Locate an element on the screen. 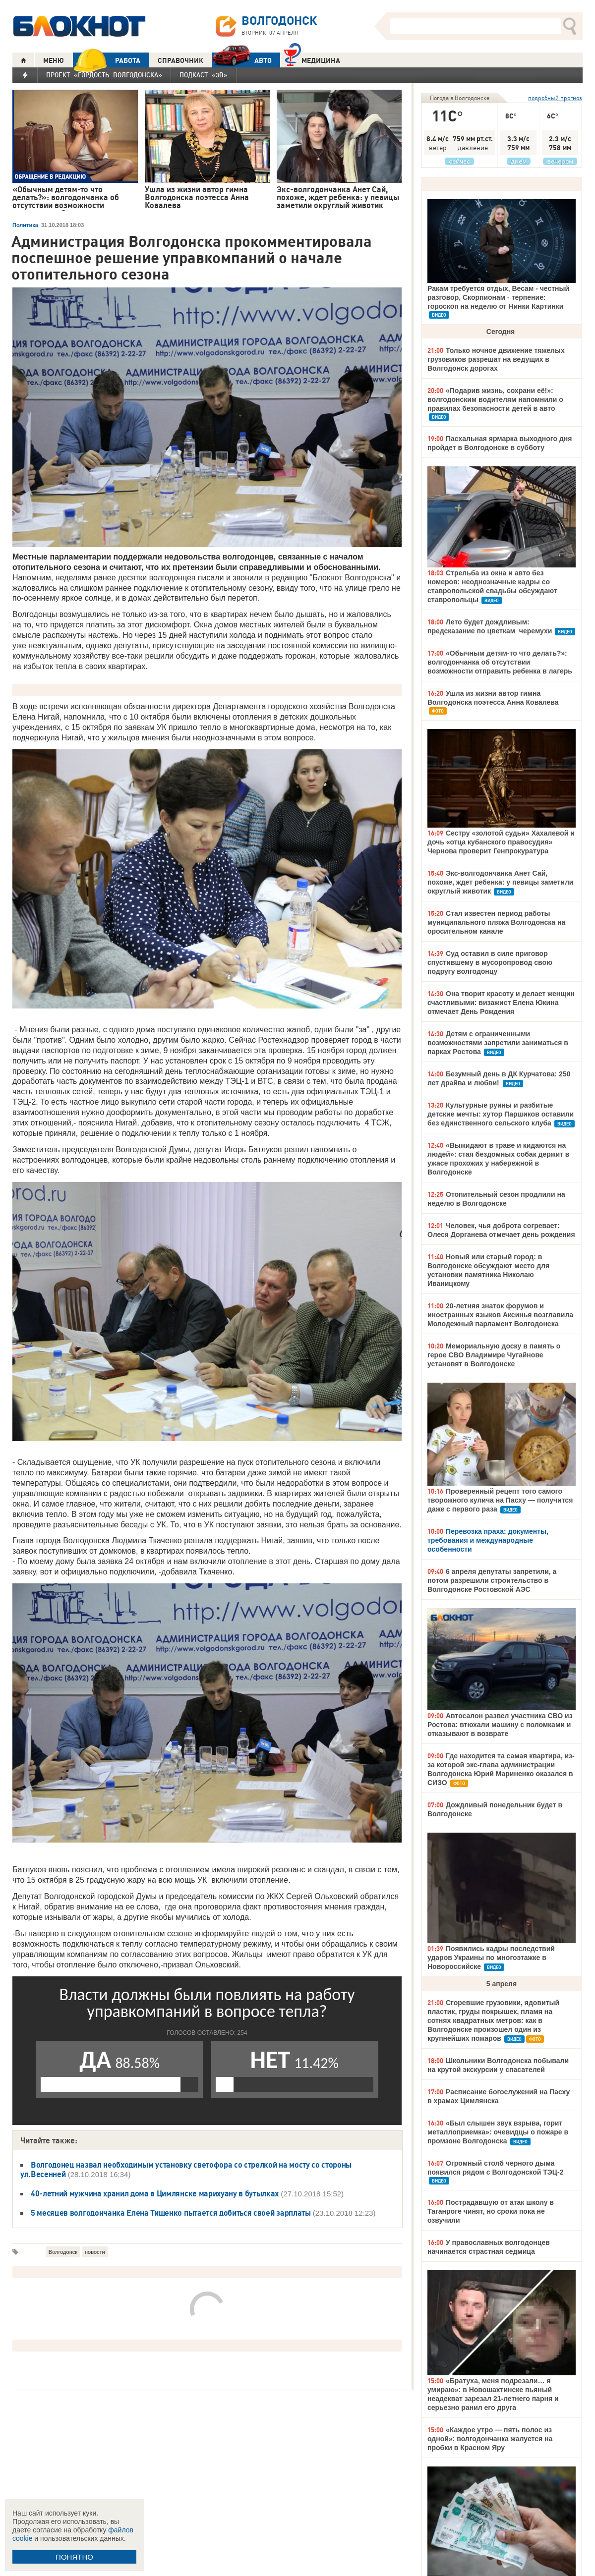 Image resolution: width=595 pixels, height=2576 pixels. Автосалон развел участника СВО из Ростова: втюхали машину с поломками и отказывают в возврате is located at coordinates (500, 1724).